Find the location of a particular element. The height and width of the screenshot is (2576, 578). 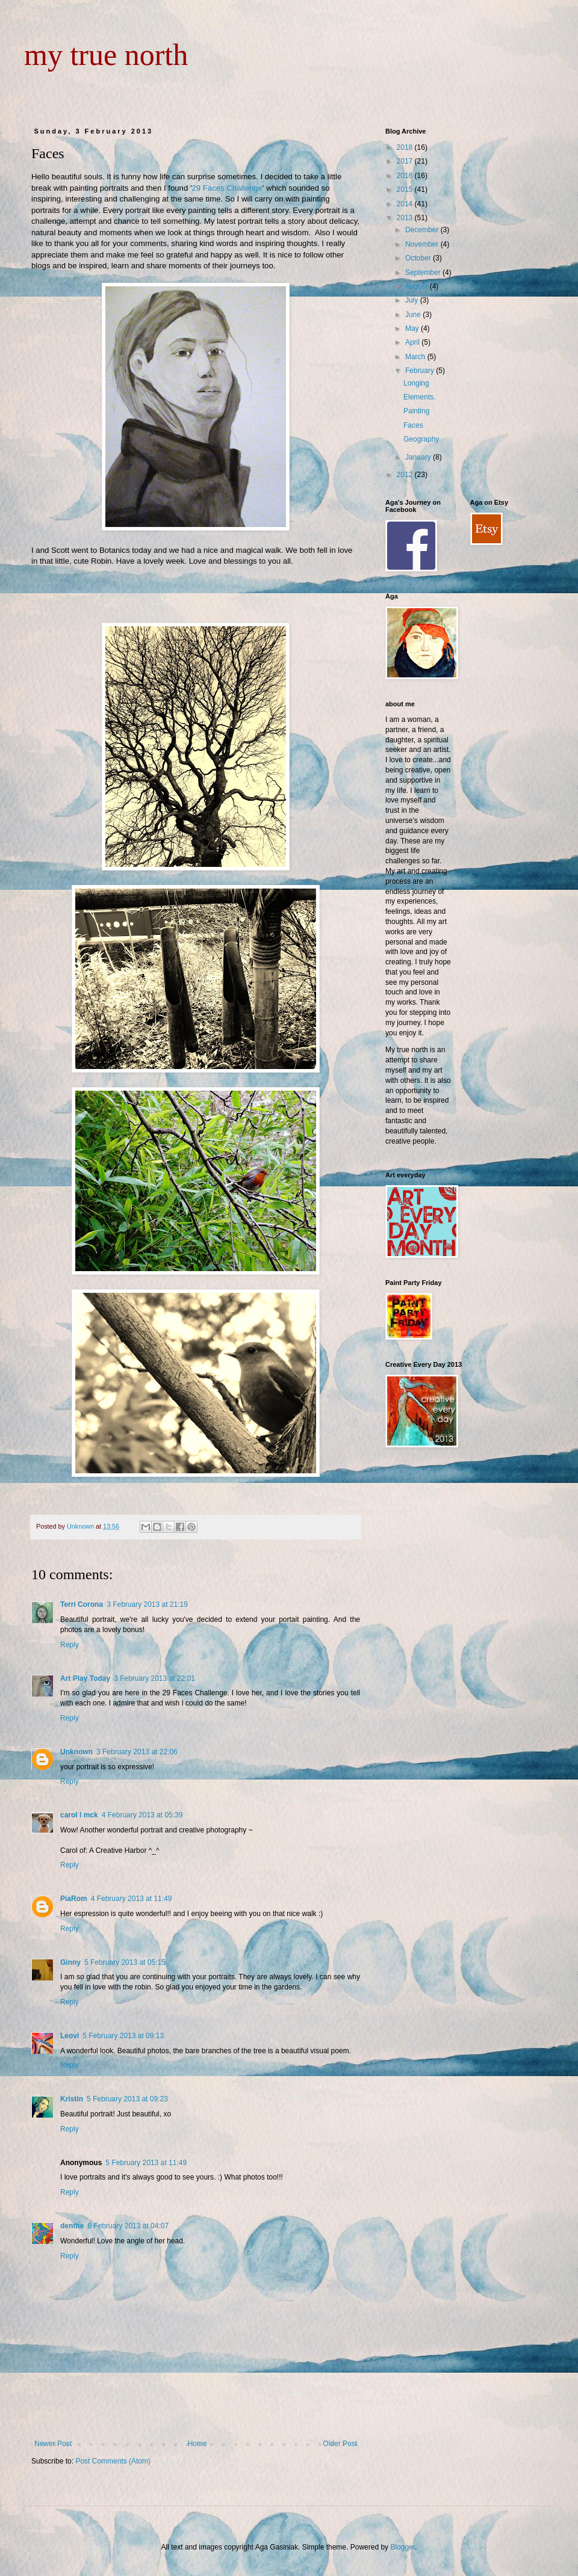

3 February 2013 at 21:19 is located at coordinates (147, 1604).